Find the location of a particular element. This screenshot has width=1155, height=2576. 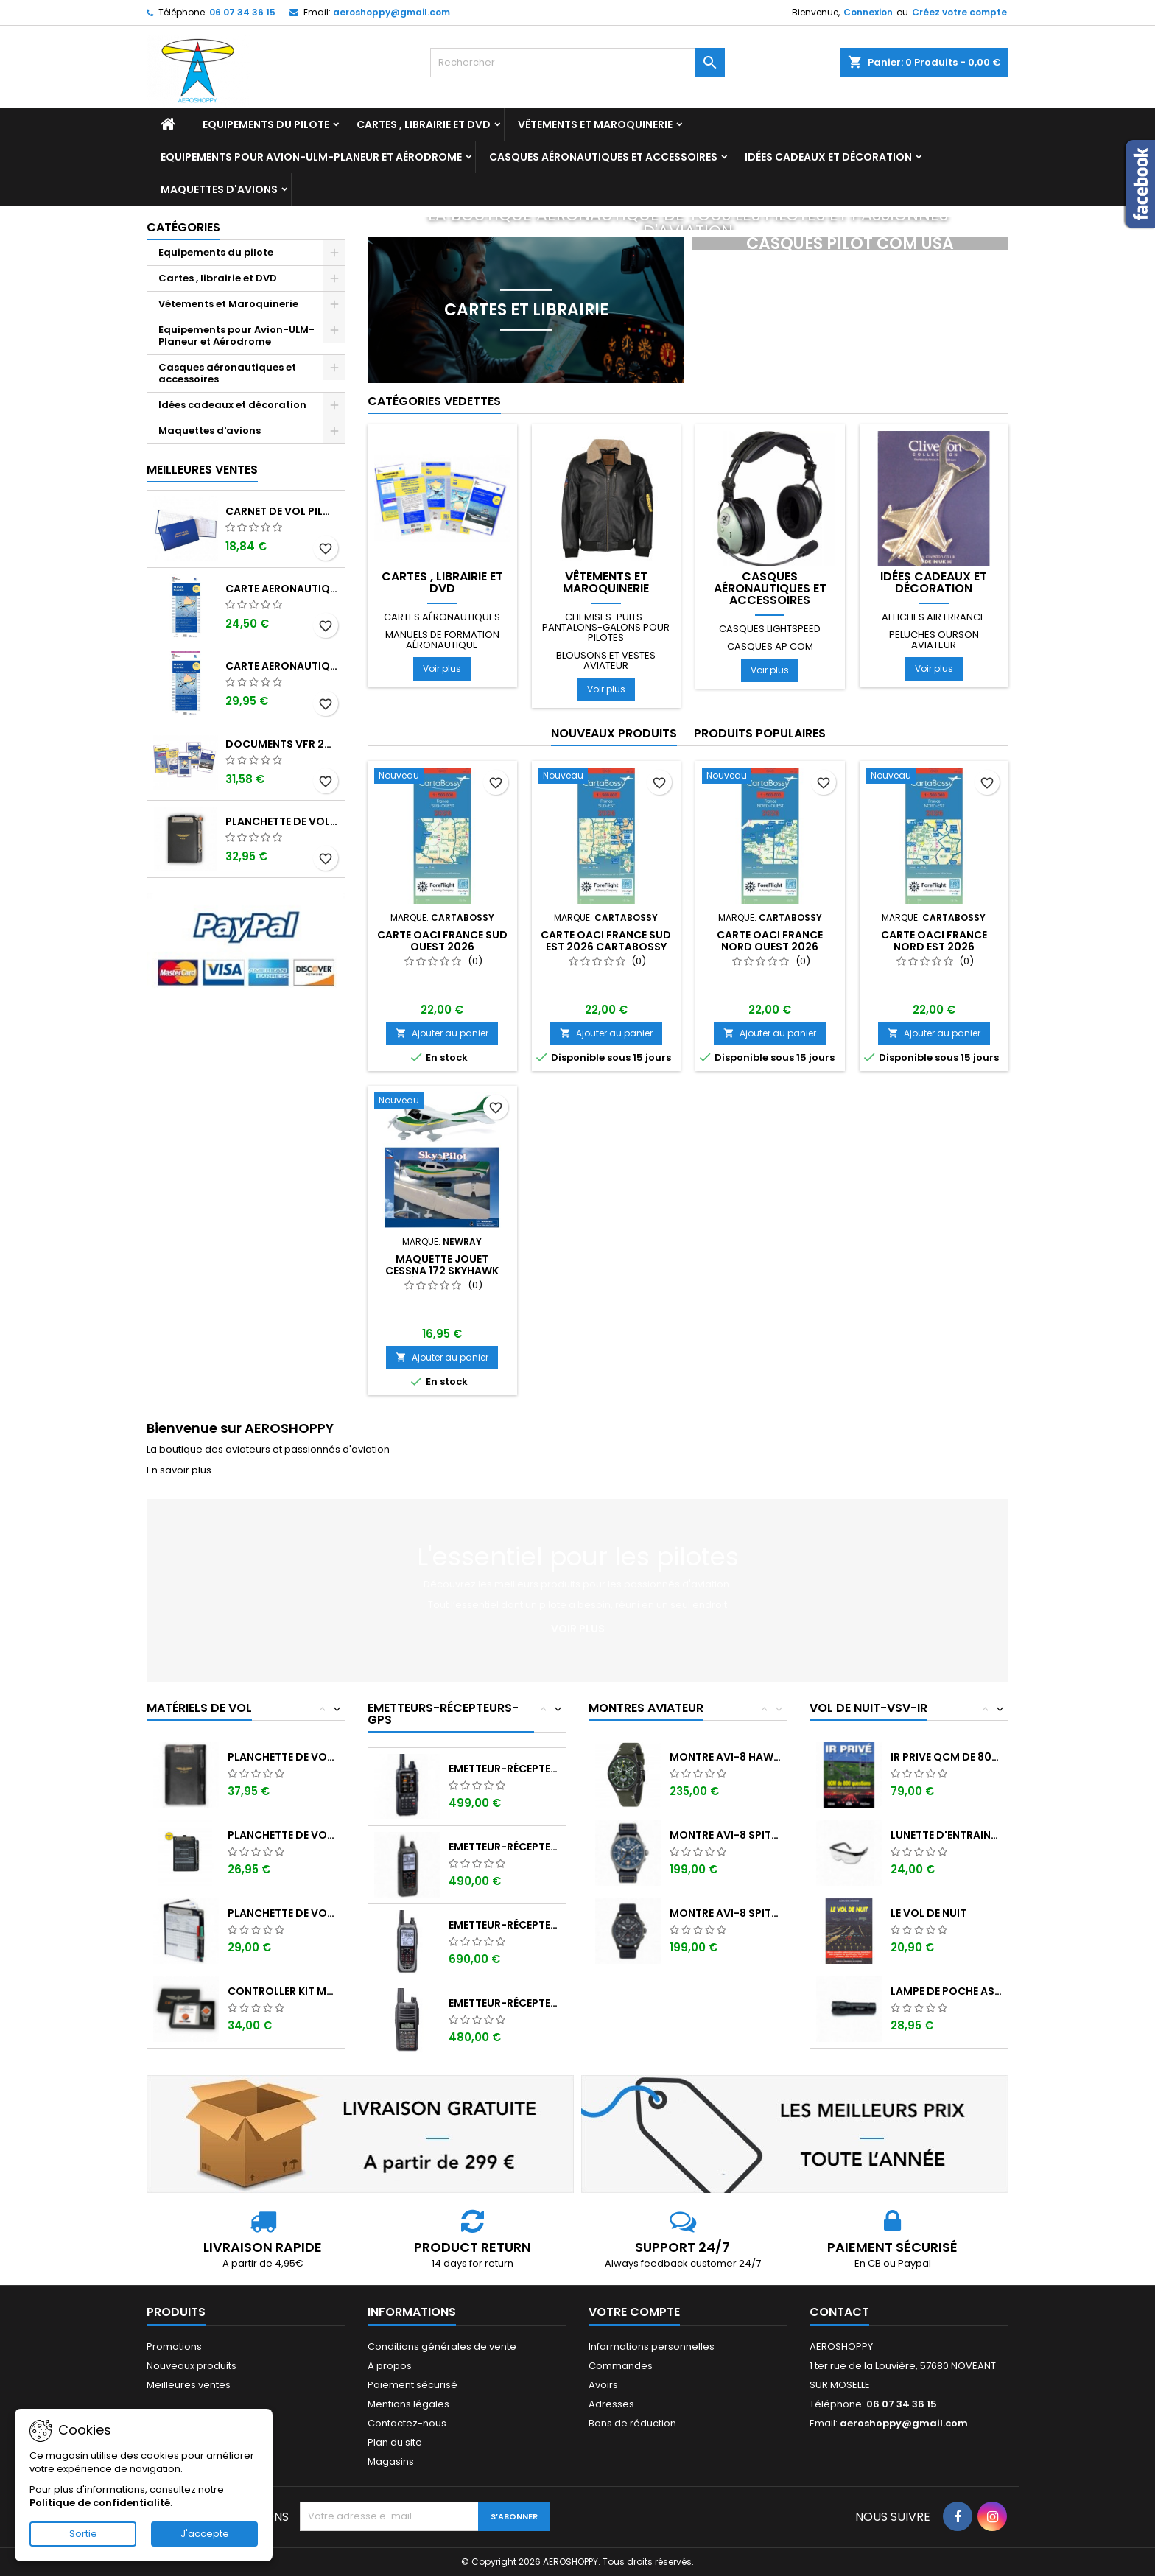

Bons de réduction is located at coordinates (632, 2423).